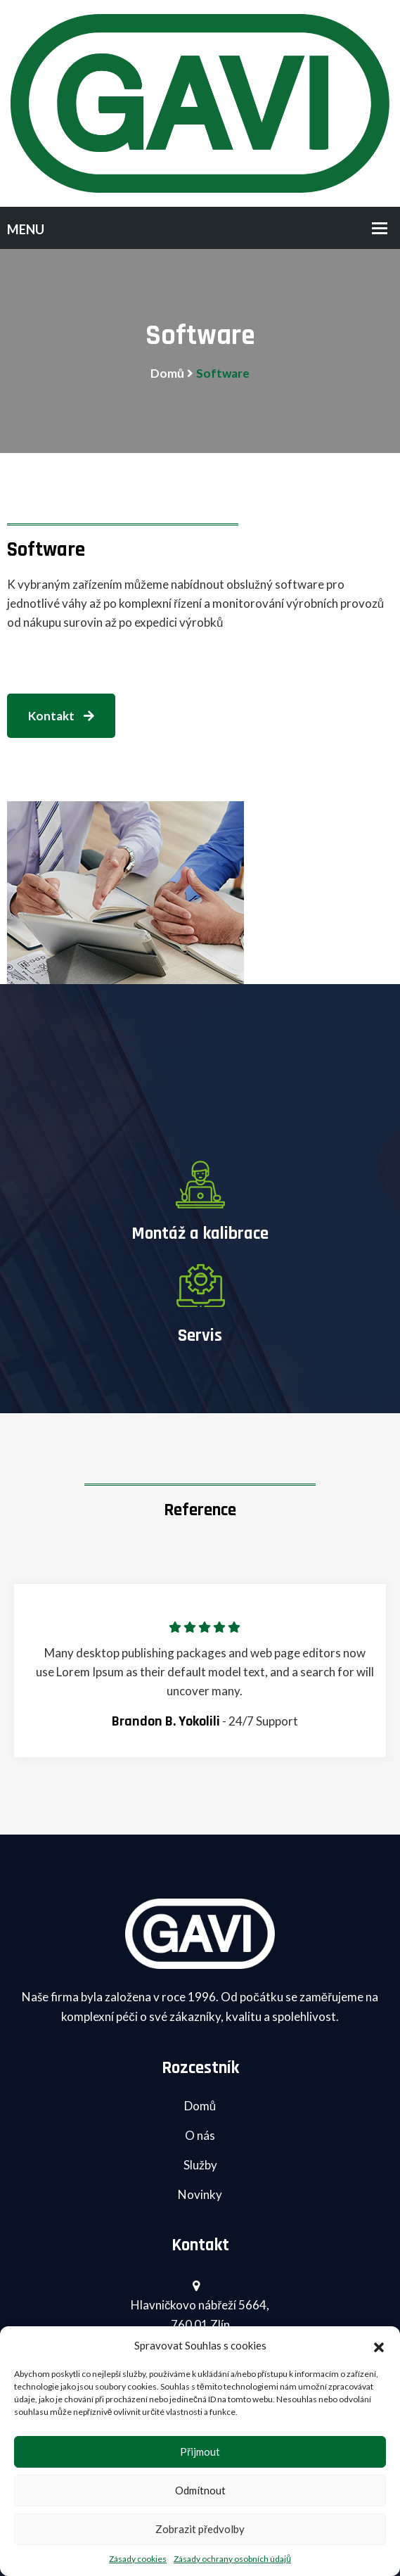  I want to click on Zásady cookies, so click(138, 2558).